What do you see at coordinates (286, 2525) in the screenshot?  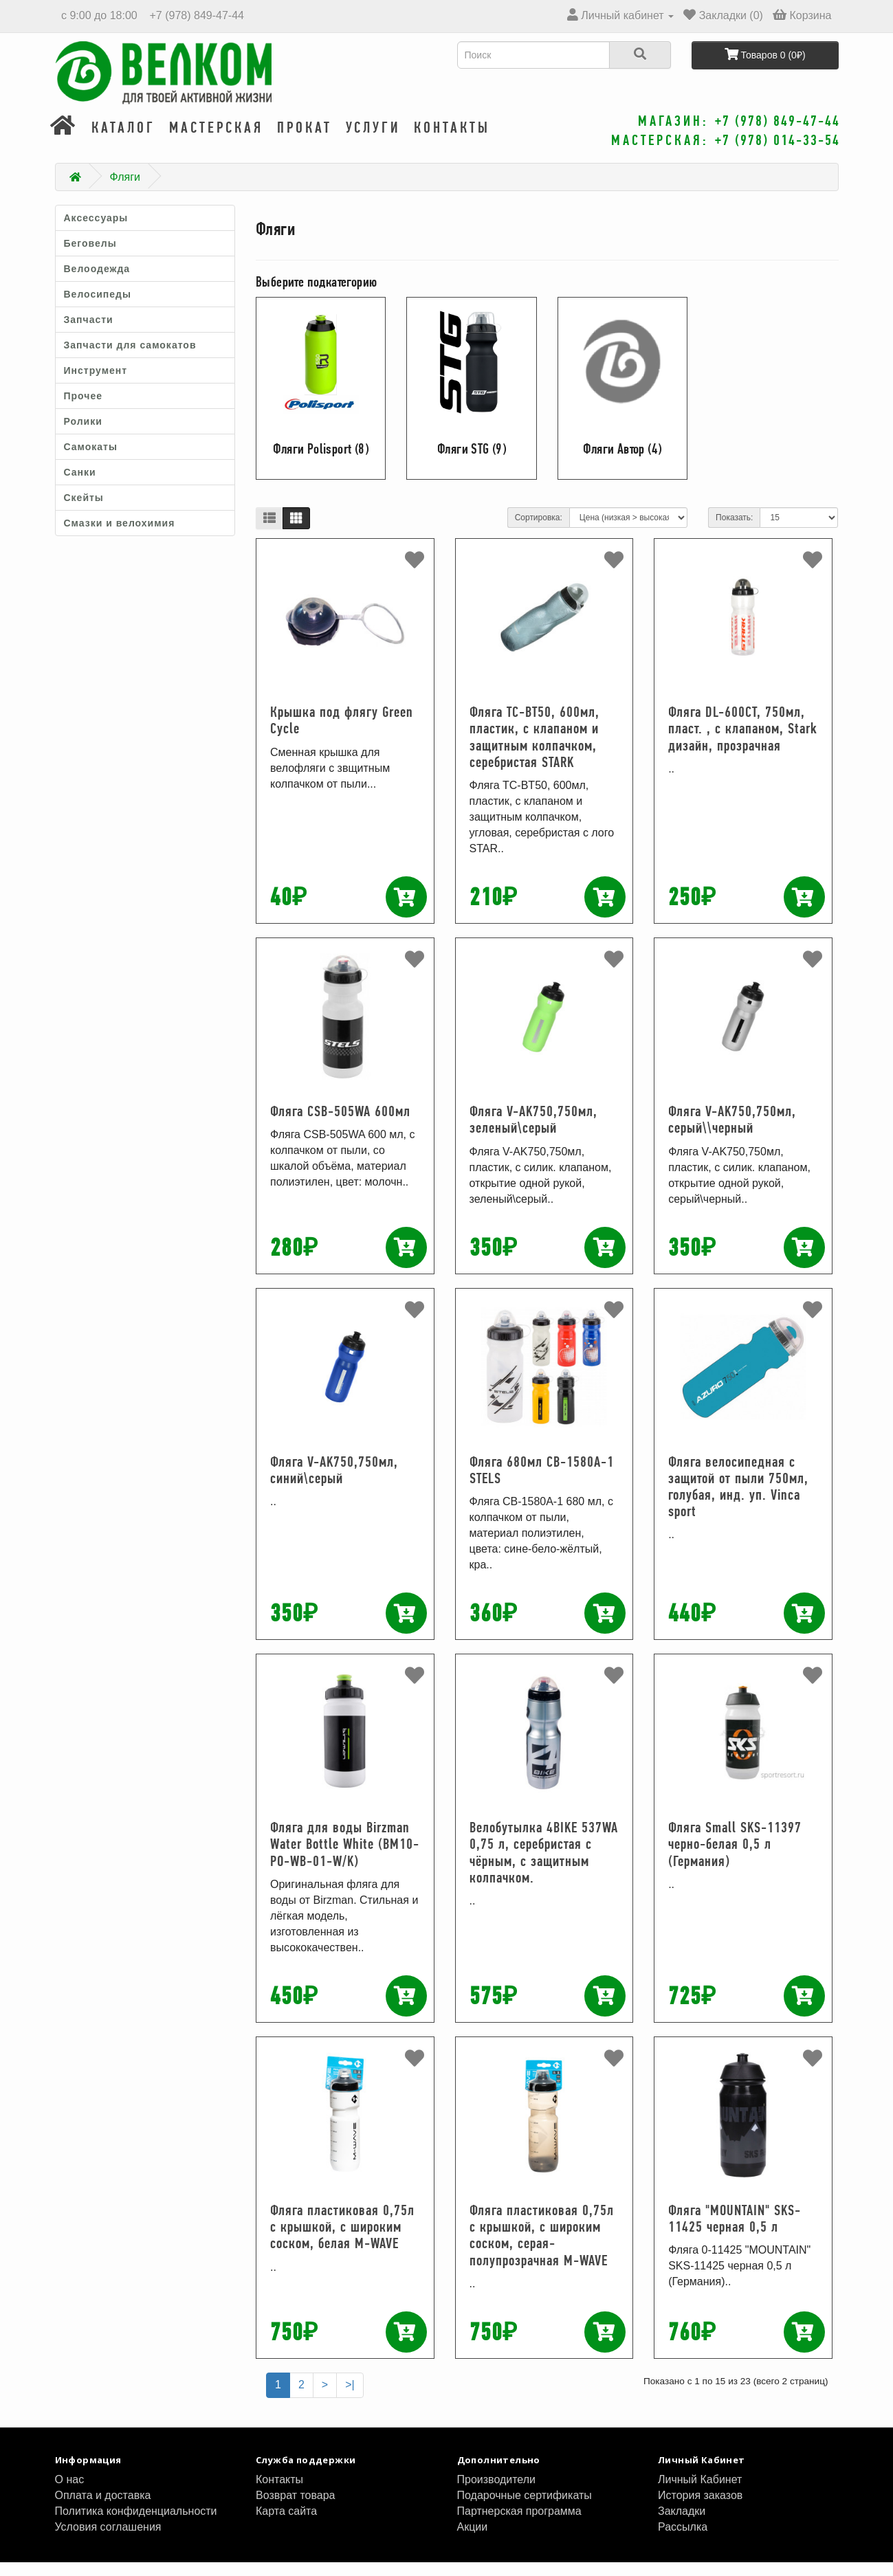 I see `Карта сайта` at bounding box center [286, 2525].